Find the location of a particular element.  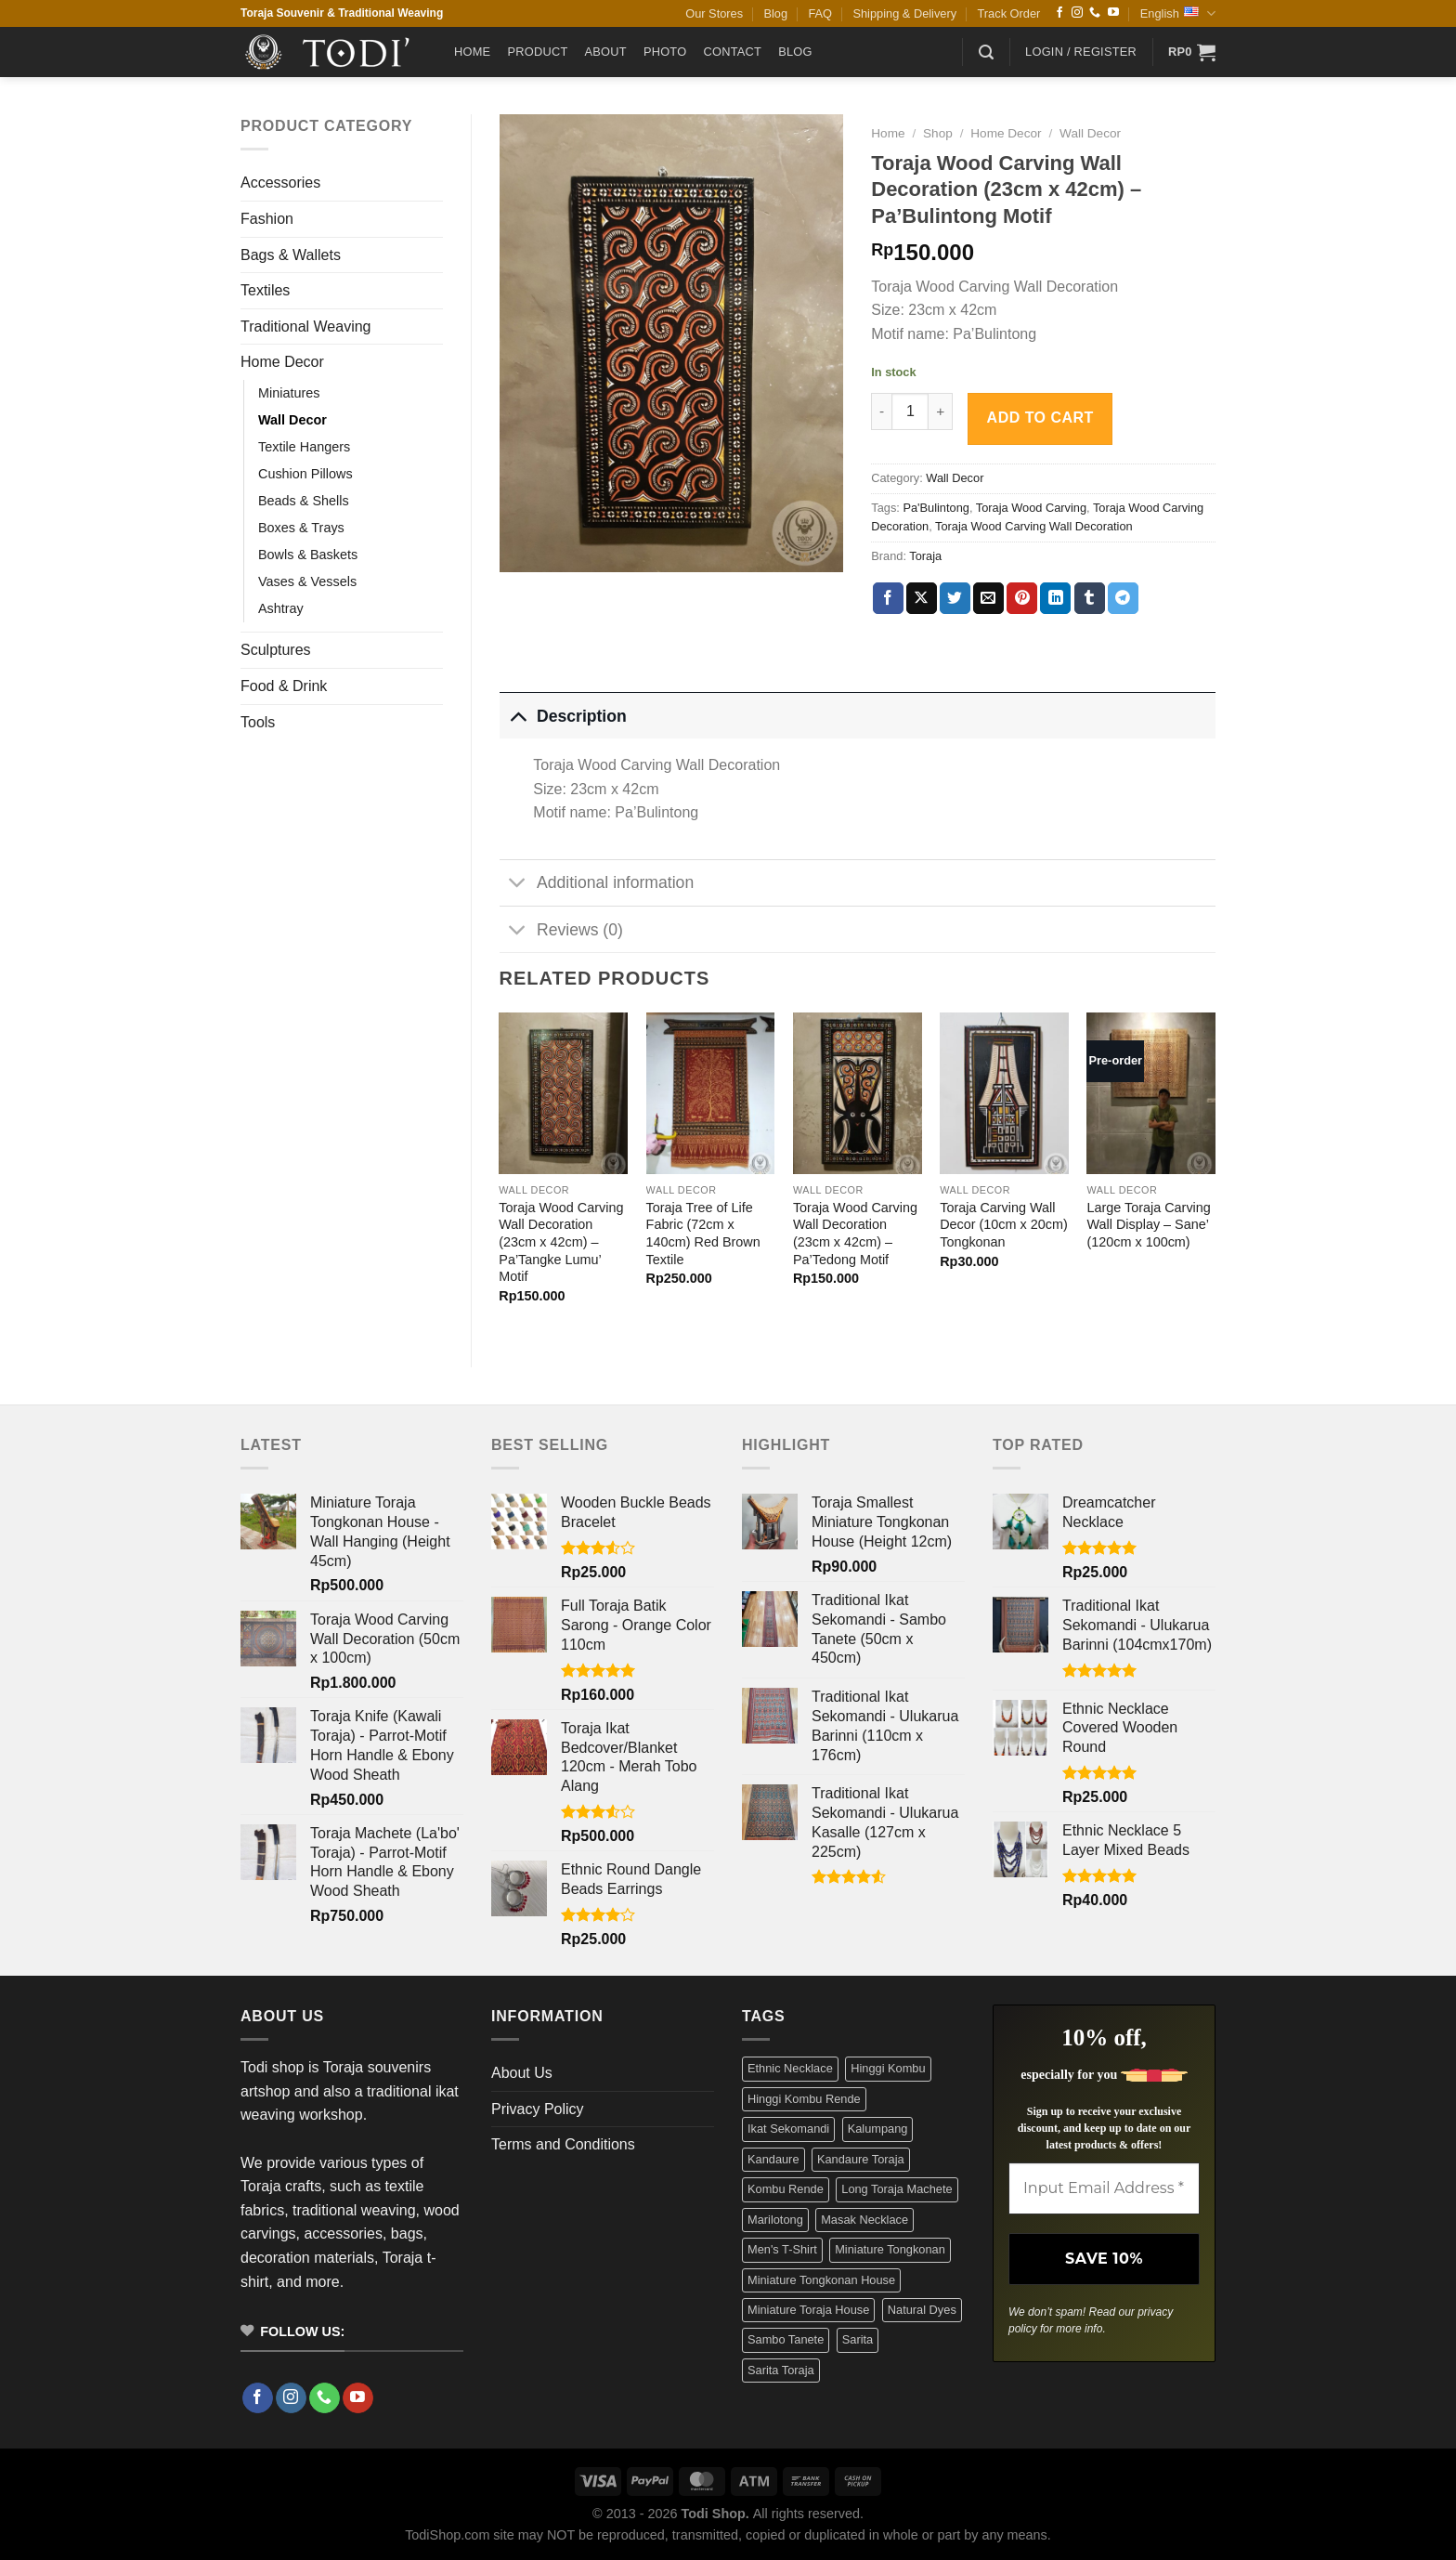

Miniature Toraja House [Miniature Toraja House (4 products)] is located at coordinates (808, 2310).